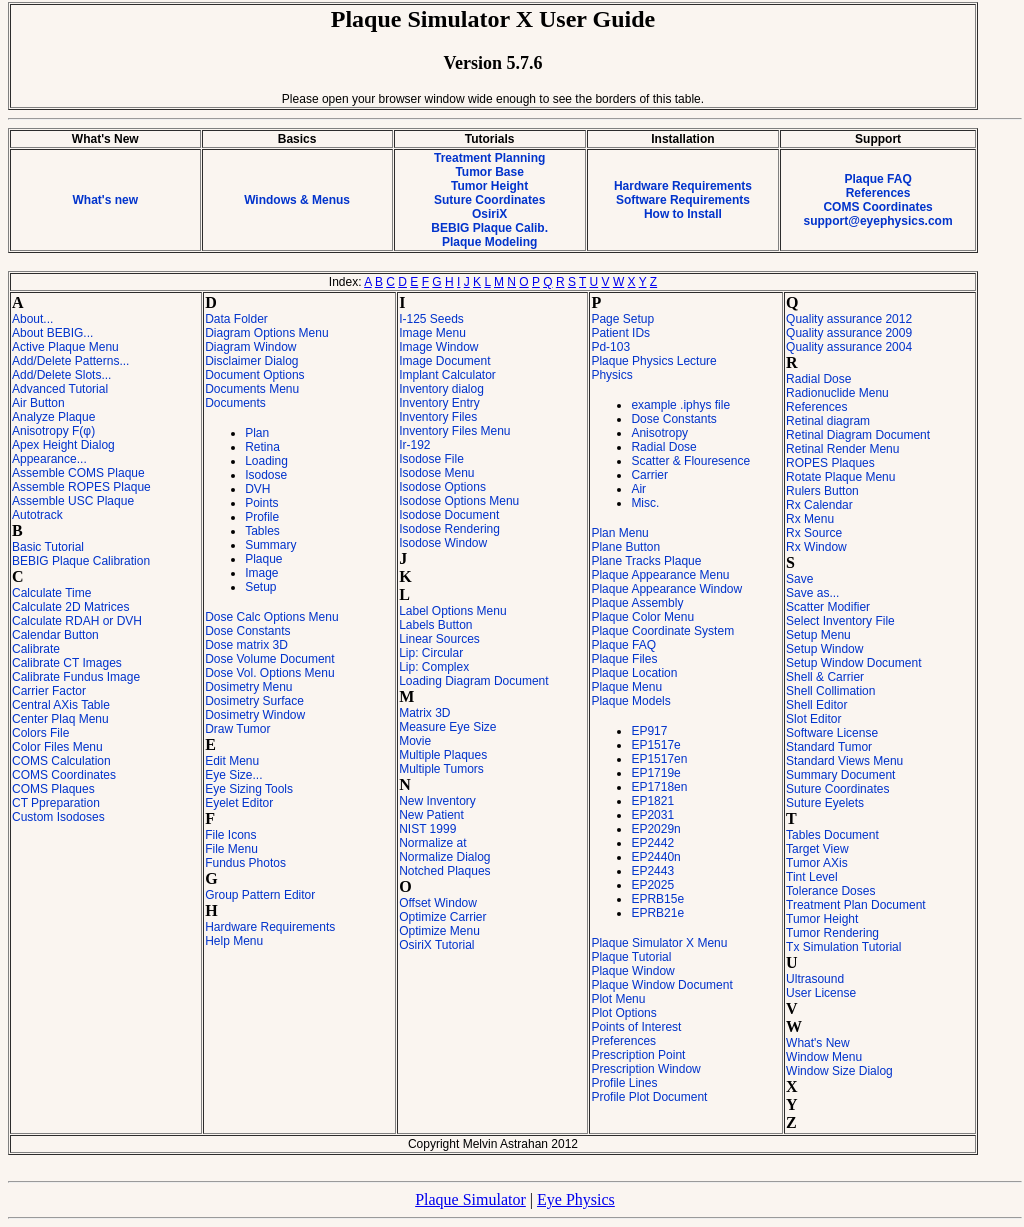 The height and width of the screenshot is (1227, 1024). Describe the element at coordinates (266, 461) in the screenshot. I see `Loading` at that location.